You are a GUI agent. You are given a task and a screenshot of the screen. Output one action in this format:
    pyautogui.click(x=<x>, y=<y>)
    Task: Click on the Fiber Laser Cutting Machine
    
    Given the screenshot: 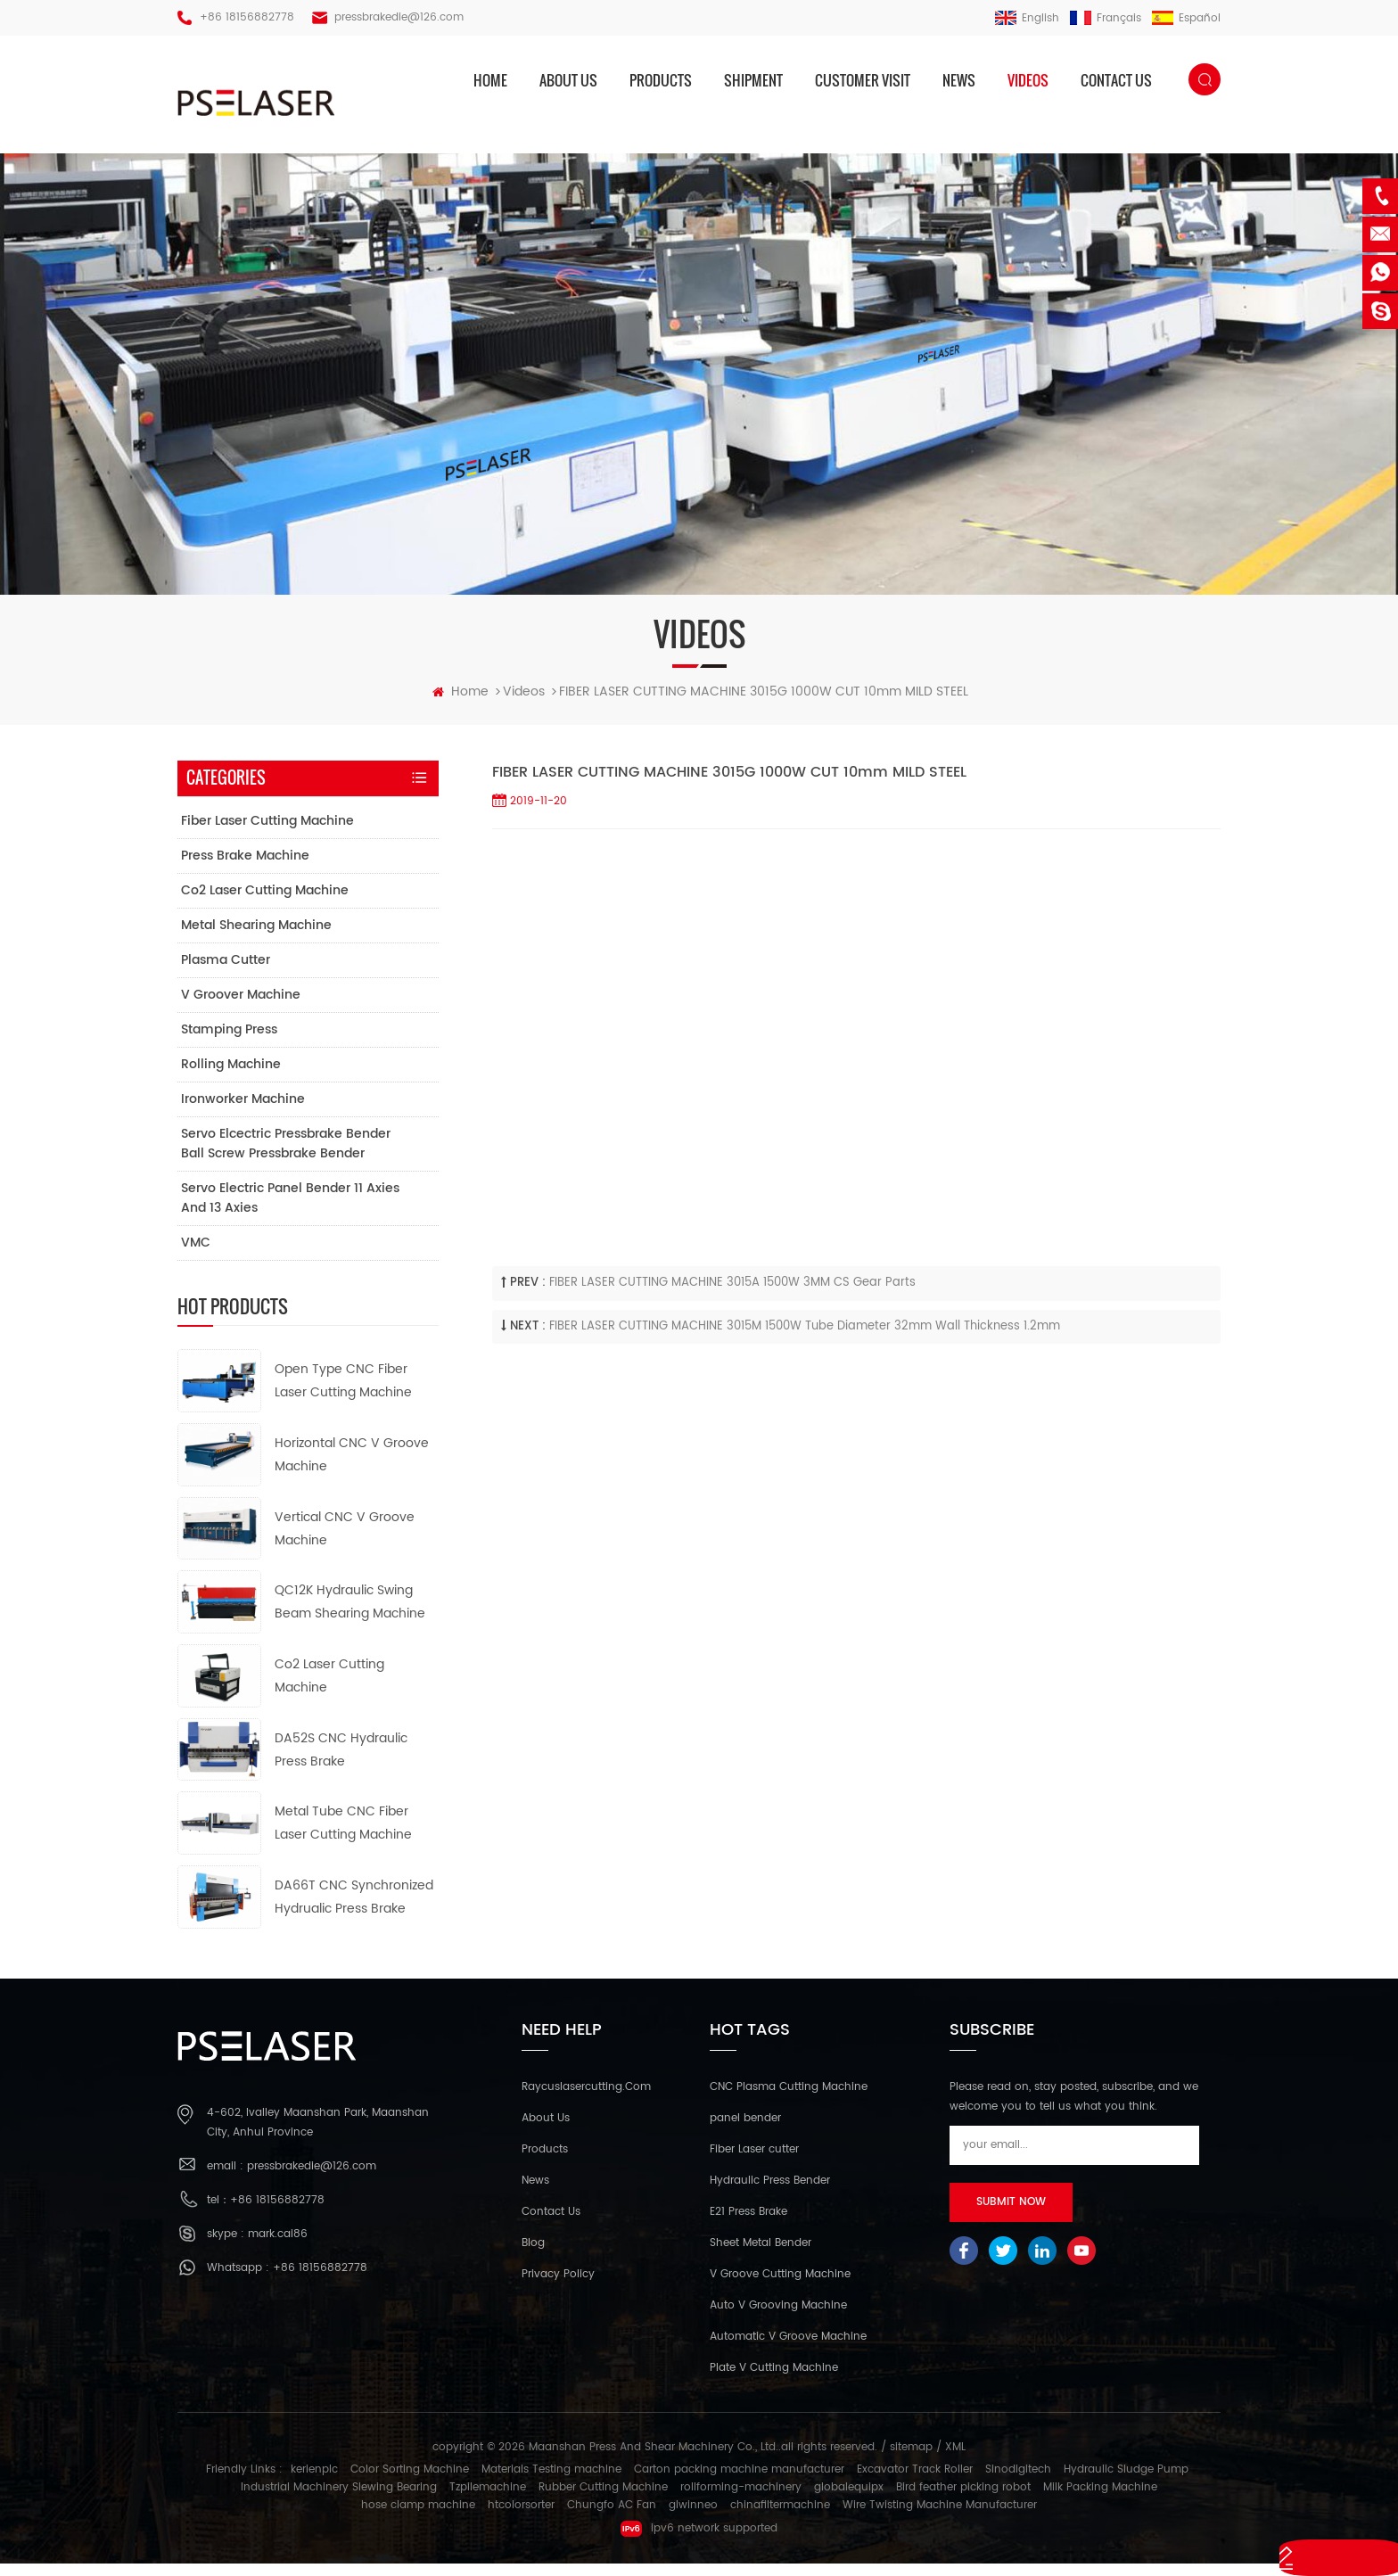 What is the action you would take?
    pyautogui.click(x=267, y=834)
    